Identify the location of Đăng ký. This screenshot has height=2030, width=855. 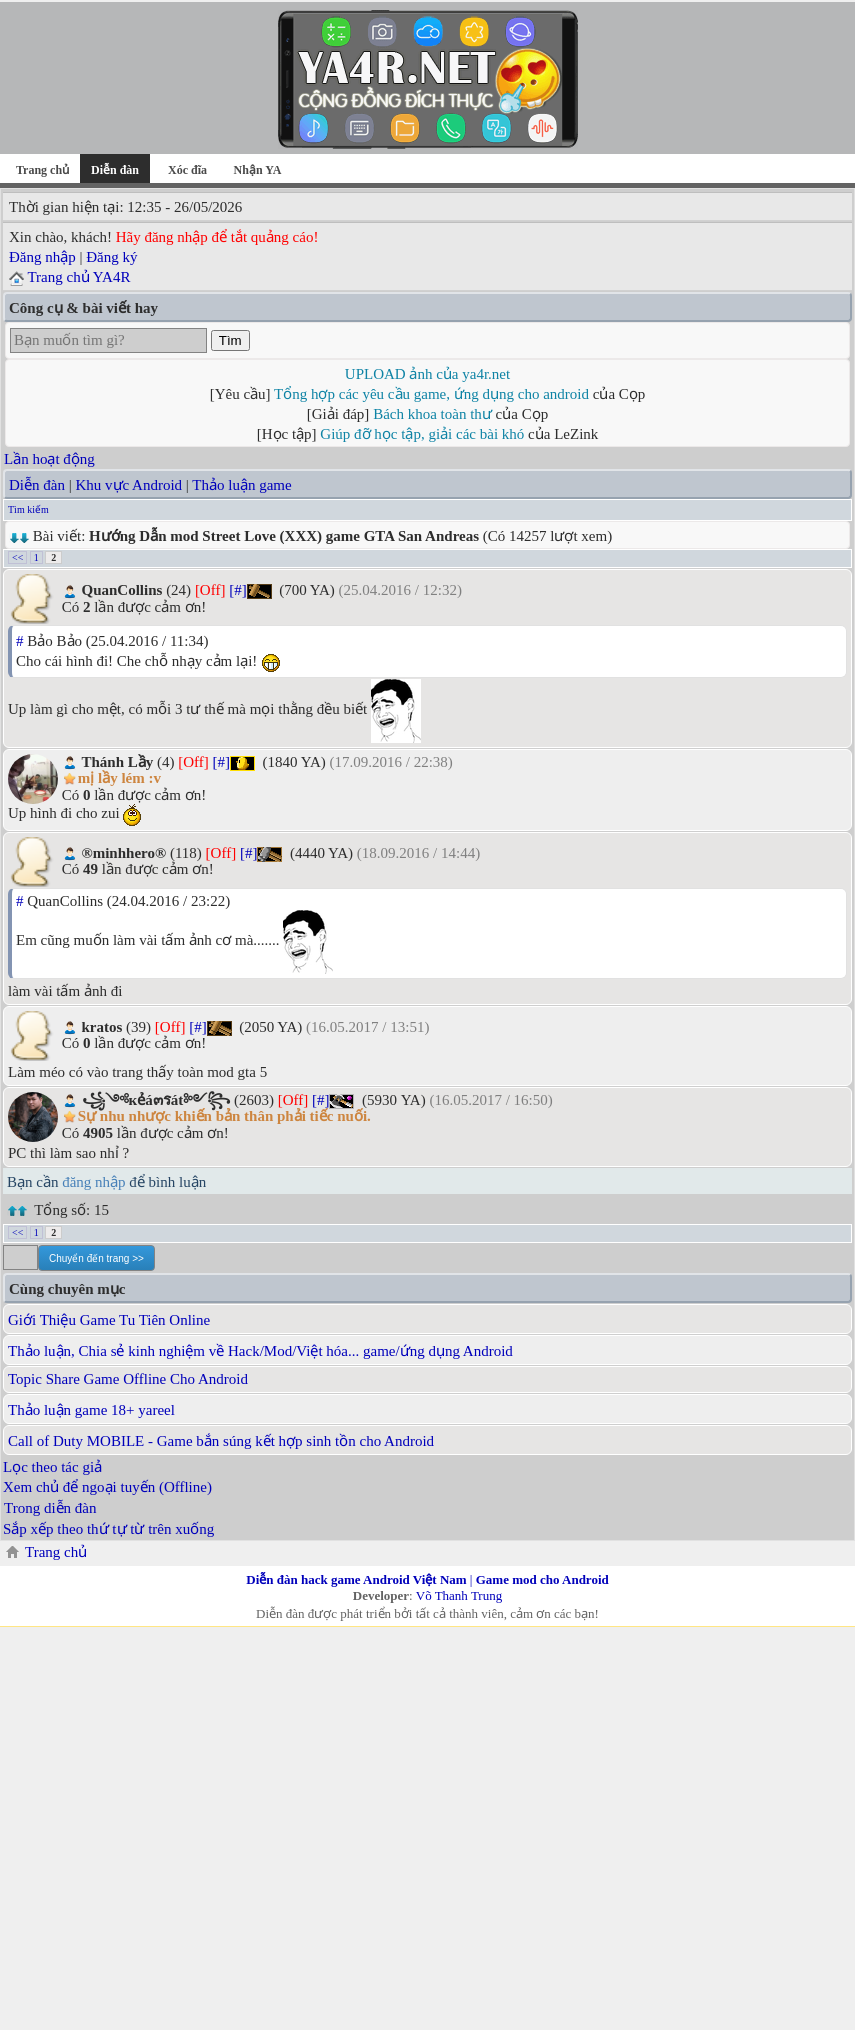
(111, 257).